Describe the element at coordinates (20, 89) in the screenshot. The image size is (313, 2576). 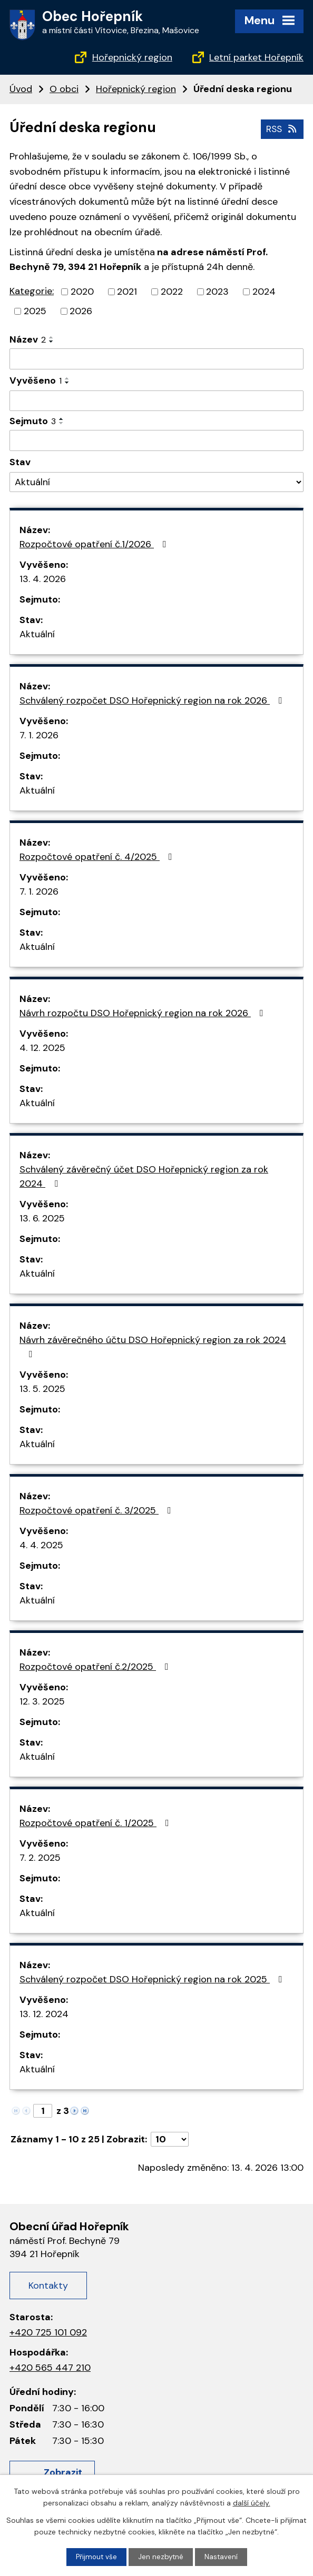
I see `Úvod` at that location.